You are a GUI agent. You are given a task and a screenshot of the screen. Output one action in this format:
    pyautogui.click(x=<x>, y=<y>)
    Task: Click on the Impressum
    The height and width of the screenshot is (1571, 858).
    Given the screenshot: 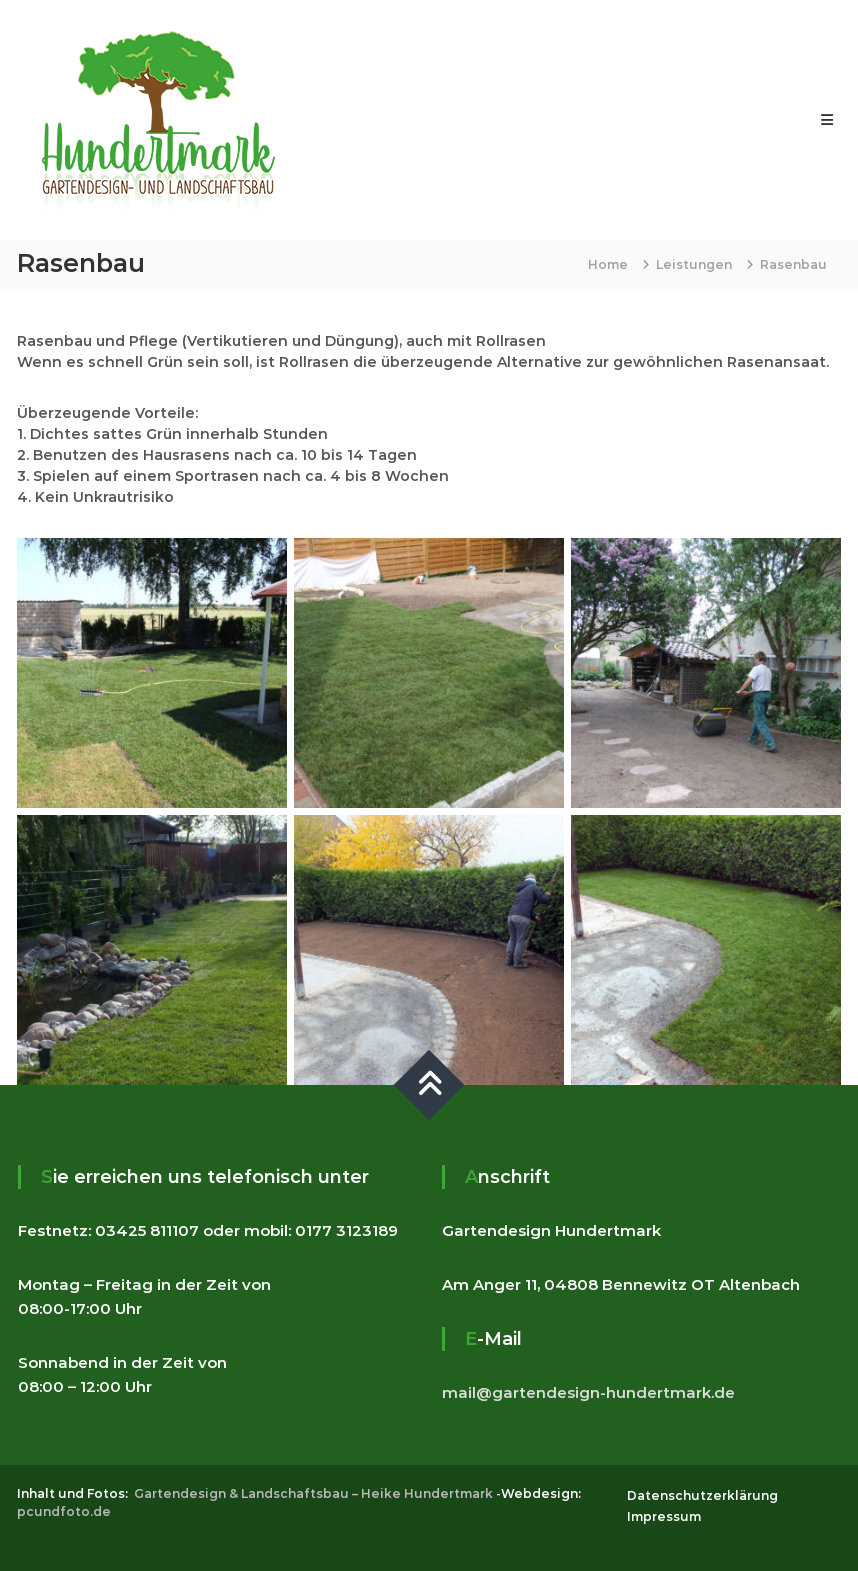 What is the action you would take?
    pyautogui.click(x=664, y=1516)
    